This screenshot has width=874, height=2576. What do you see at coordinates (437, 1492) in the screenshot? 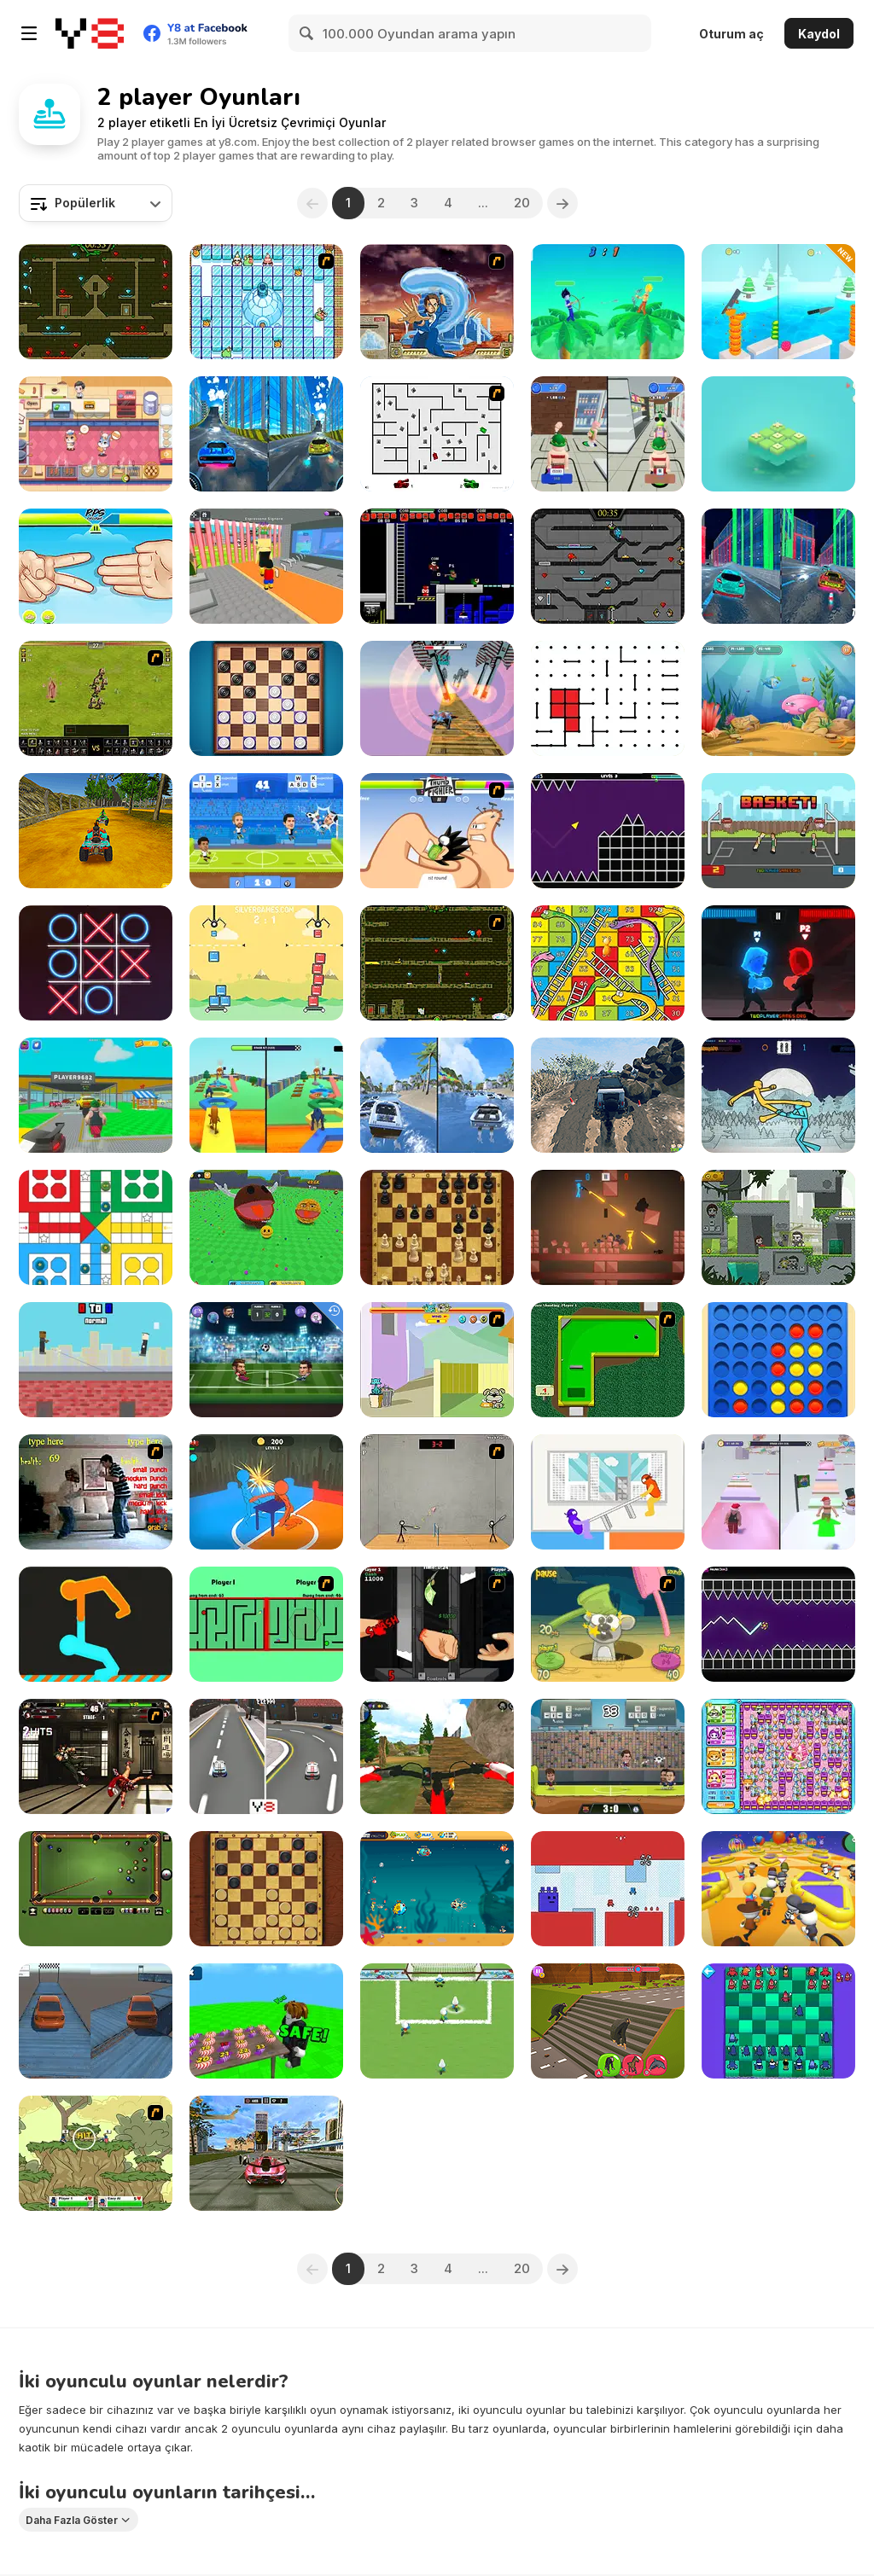
I see `[Stick Figure Badminton]` at bounding box center [437, 1492].